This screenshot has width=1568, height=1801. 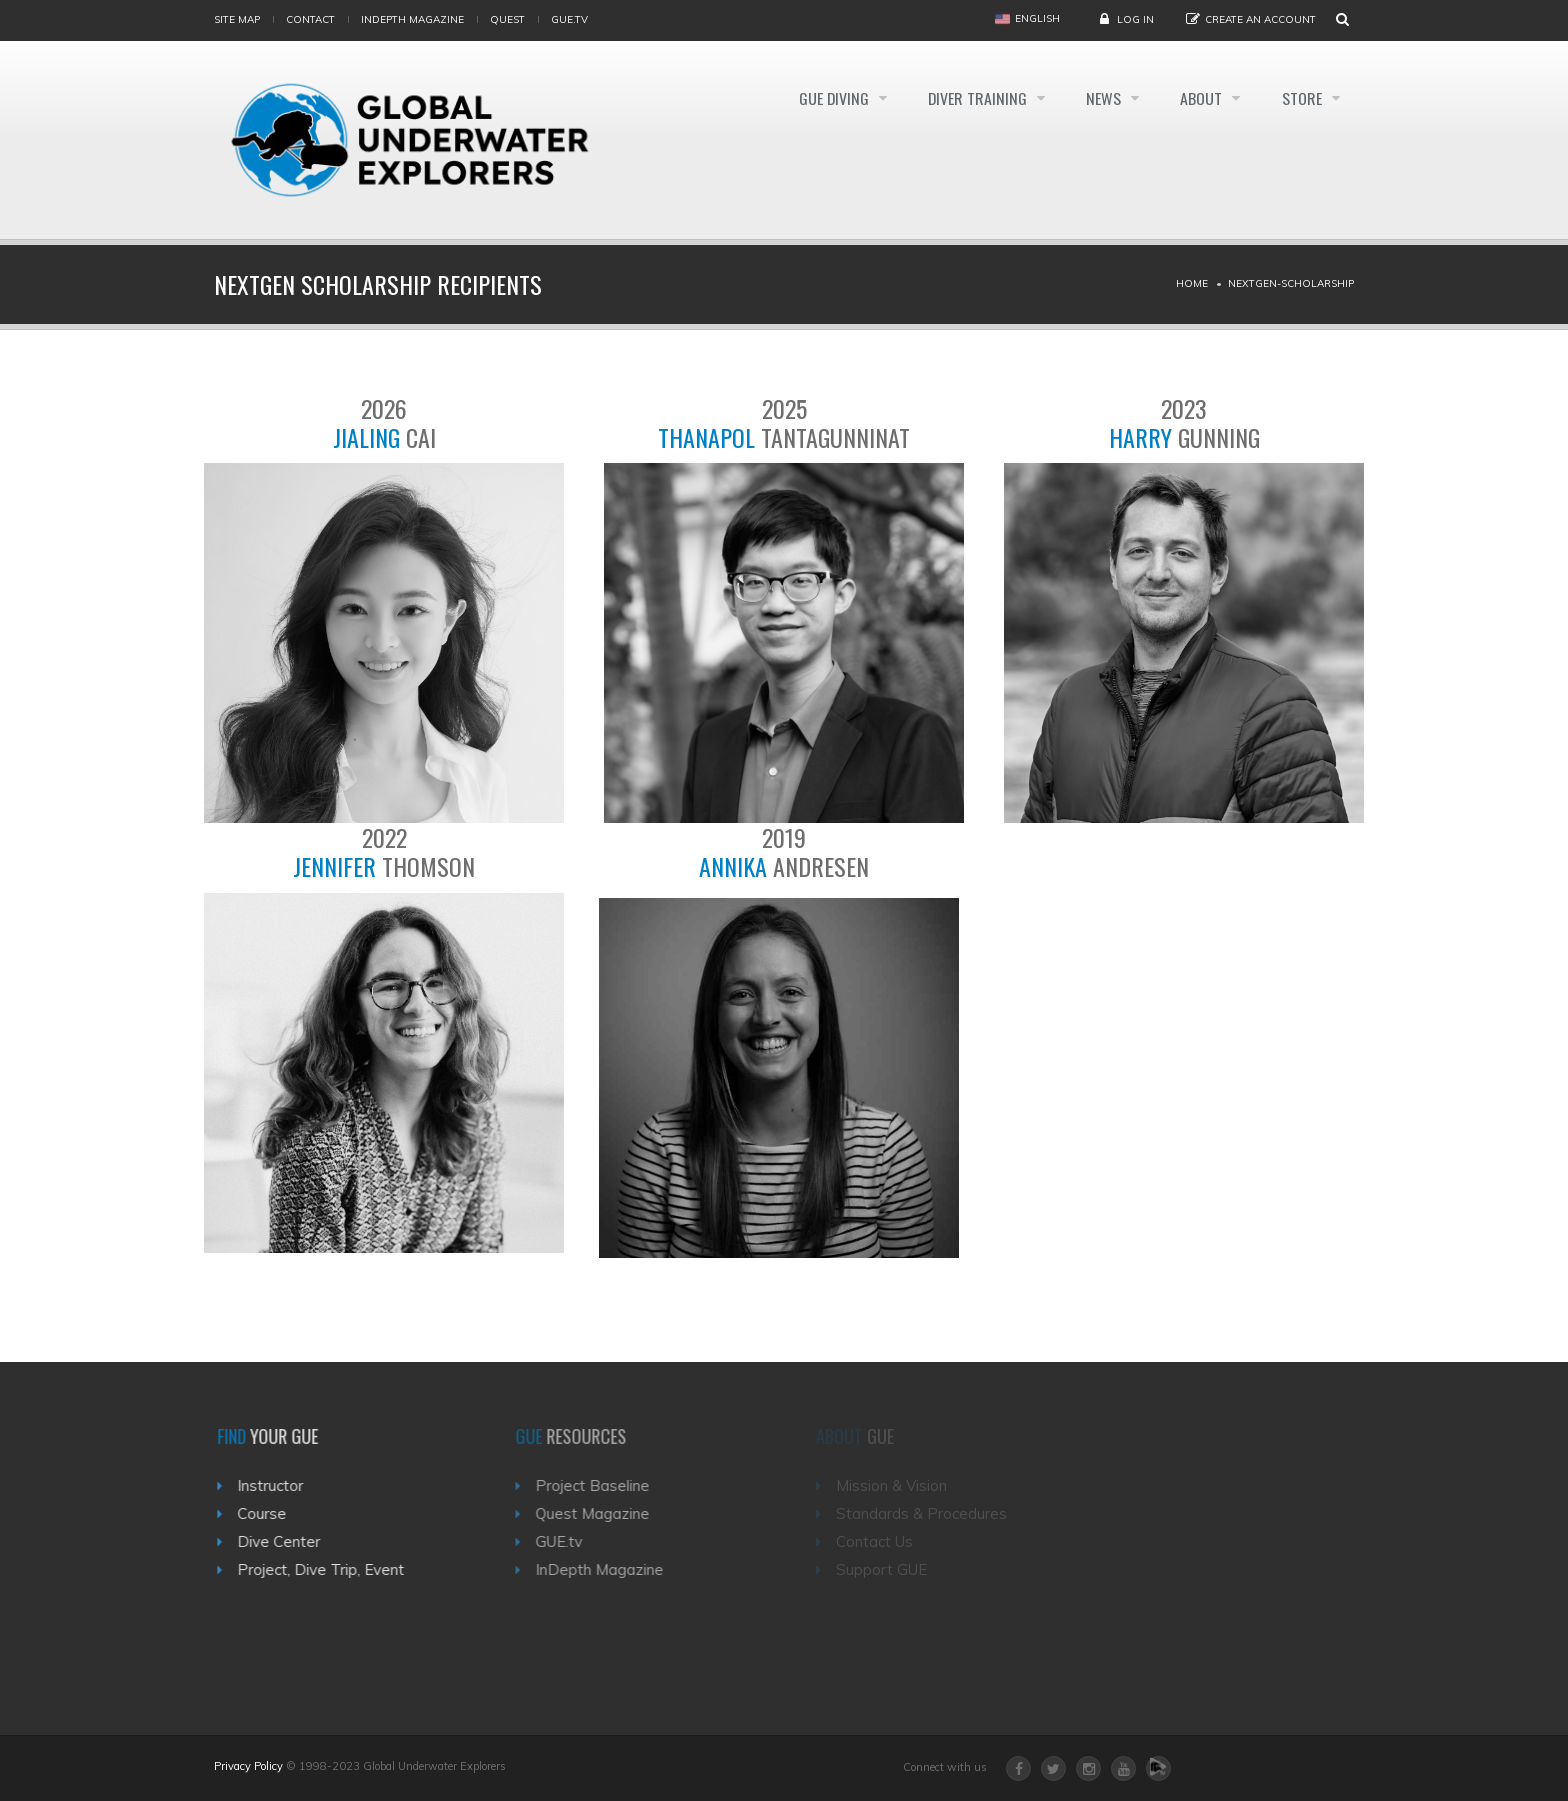 I want to click on News, so click(x=1101, y=98).